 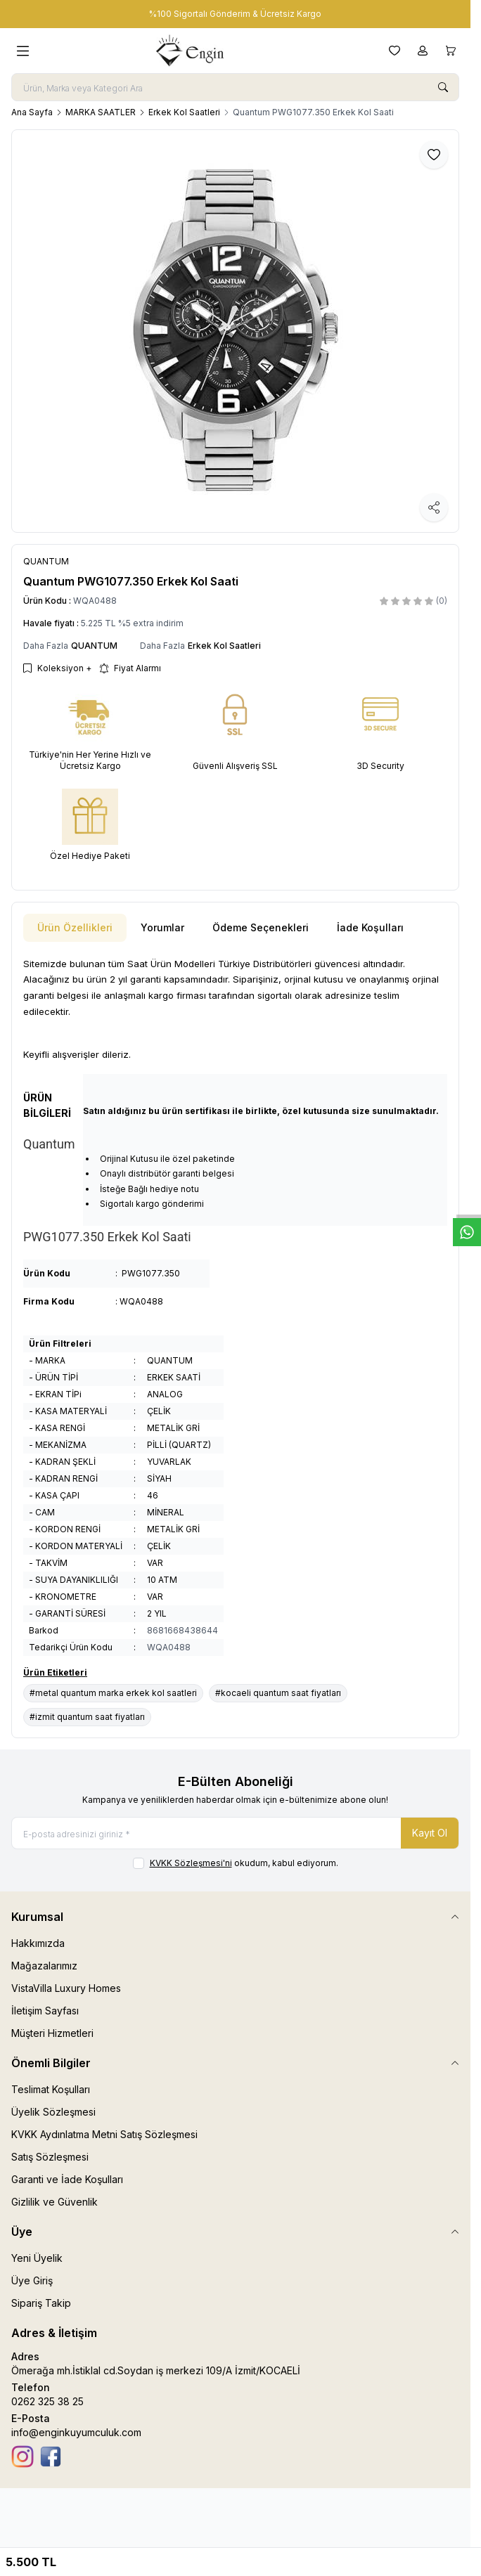 I want to click on [Hesabım], so click(x=422, y=50).